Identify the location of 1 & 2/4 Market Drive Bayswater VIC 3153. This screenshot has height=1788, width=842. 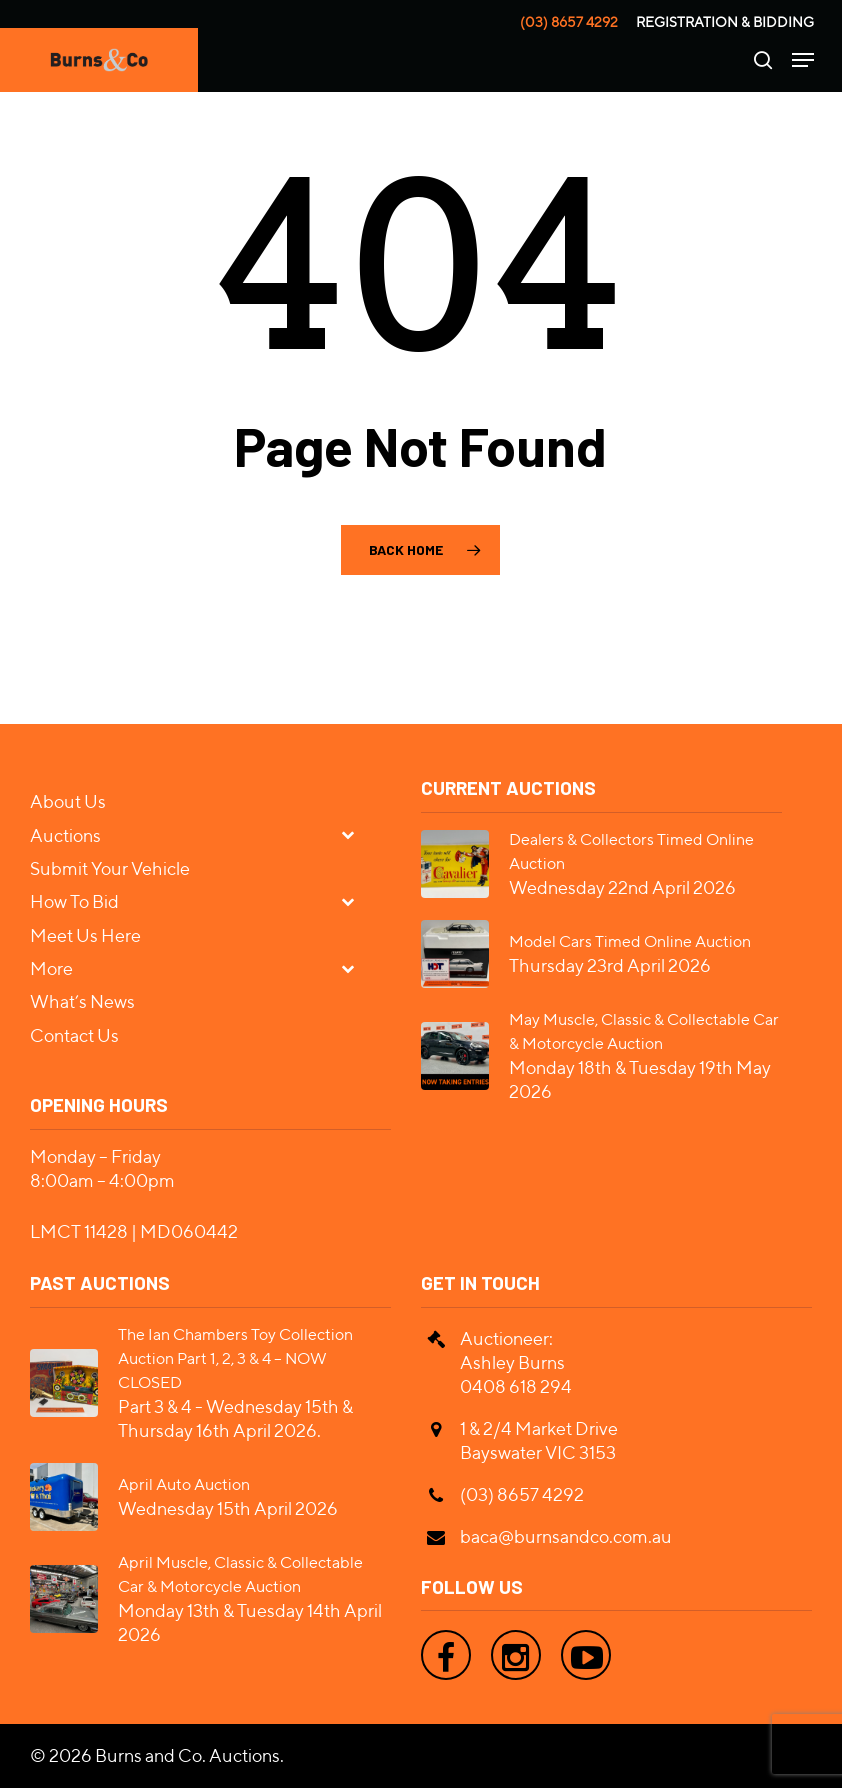
(539, 1440).